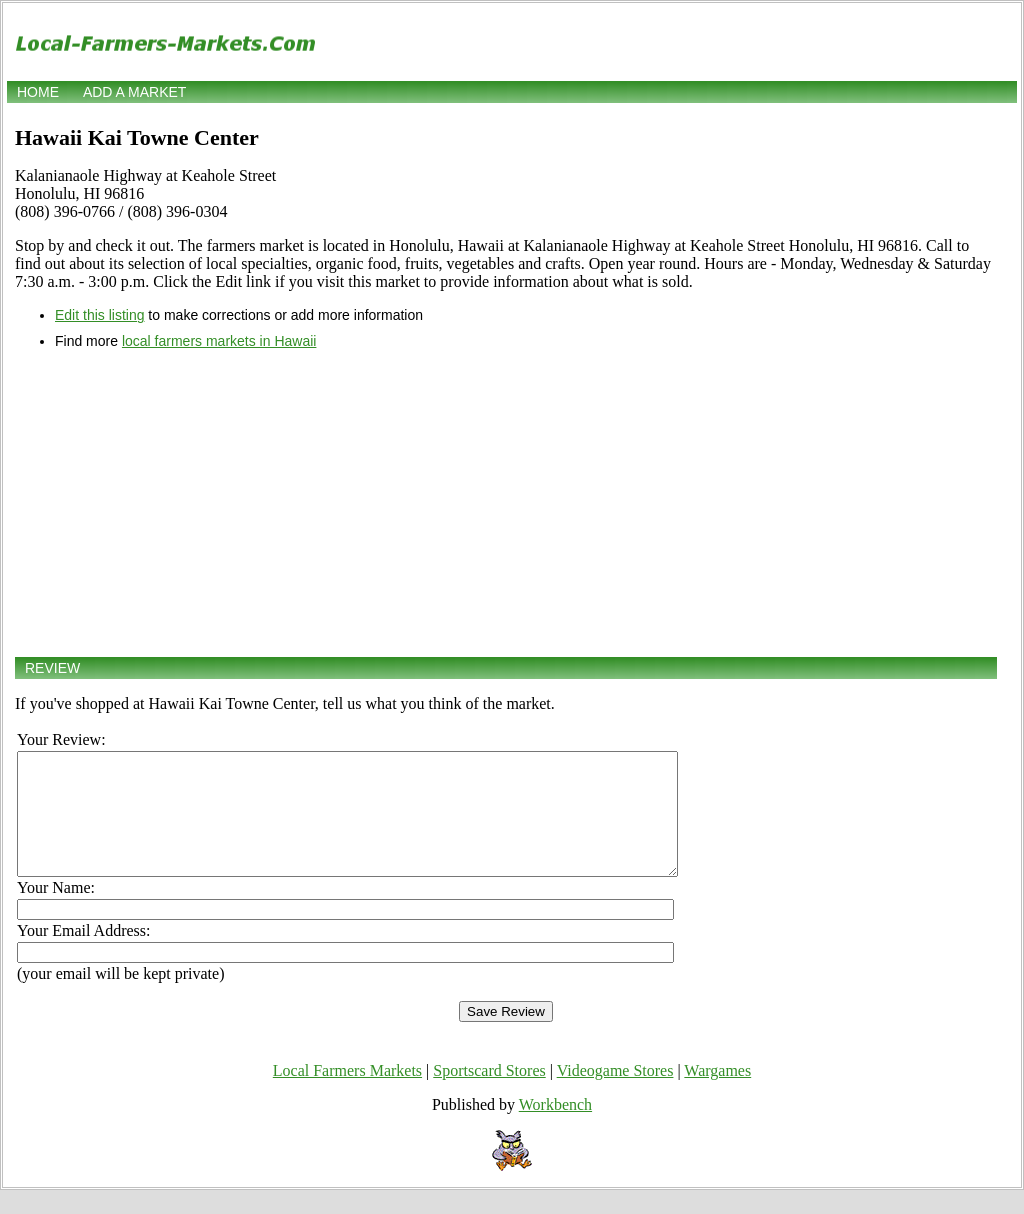 Image resolution: width=1024 pixels, height=1214 pixels. What do you see at coordinates (717, 1094) in the screenshot?
I see `Wargames` at bounding box center [717, 1094].